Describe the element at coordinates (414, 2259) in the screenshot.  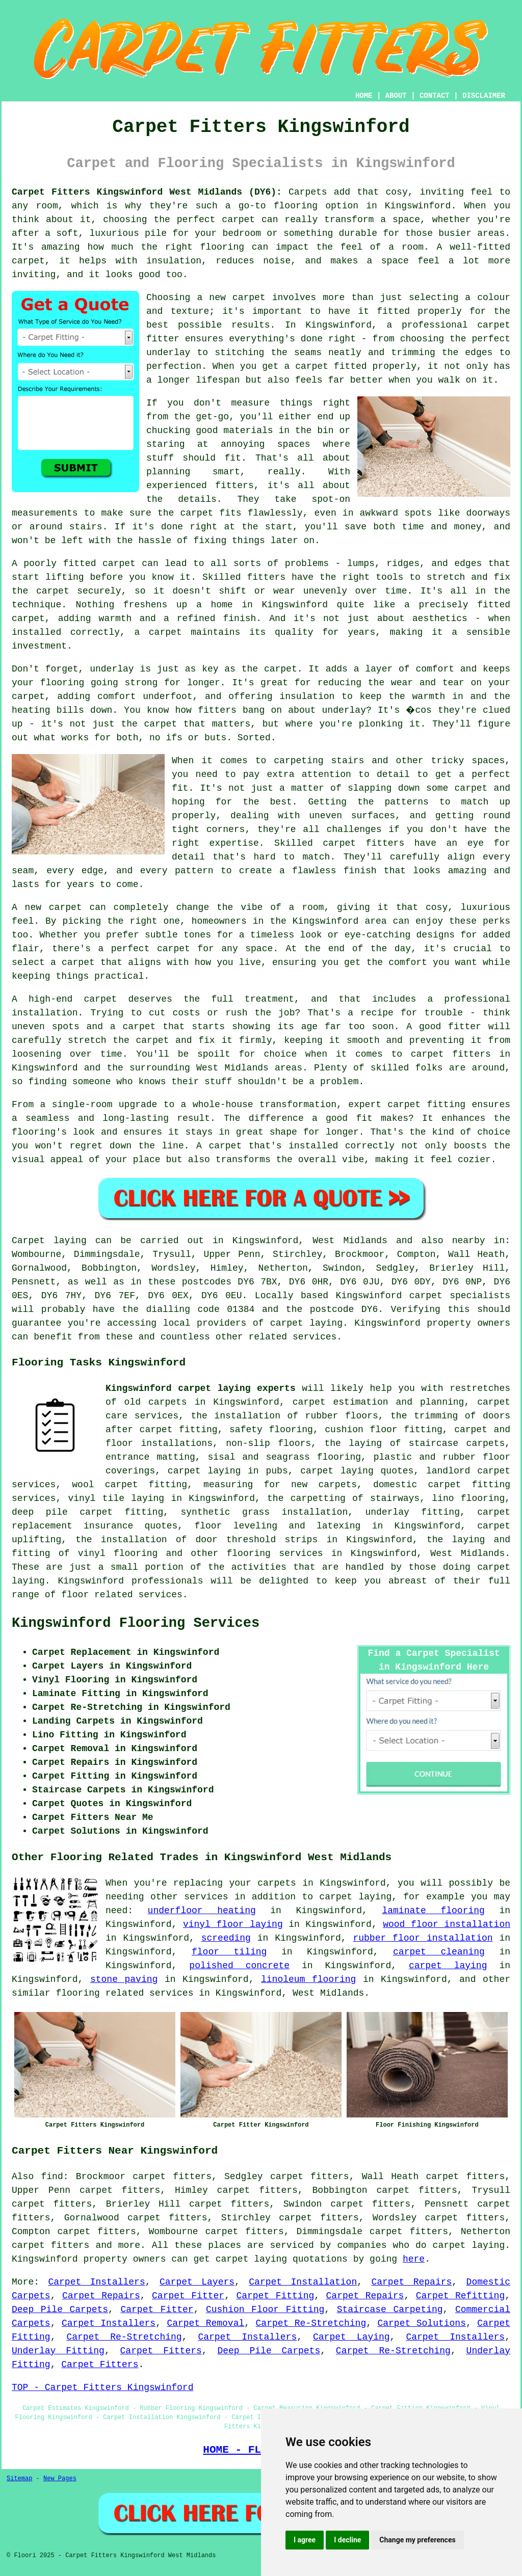
I see `here` at that location.